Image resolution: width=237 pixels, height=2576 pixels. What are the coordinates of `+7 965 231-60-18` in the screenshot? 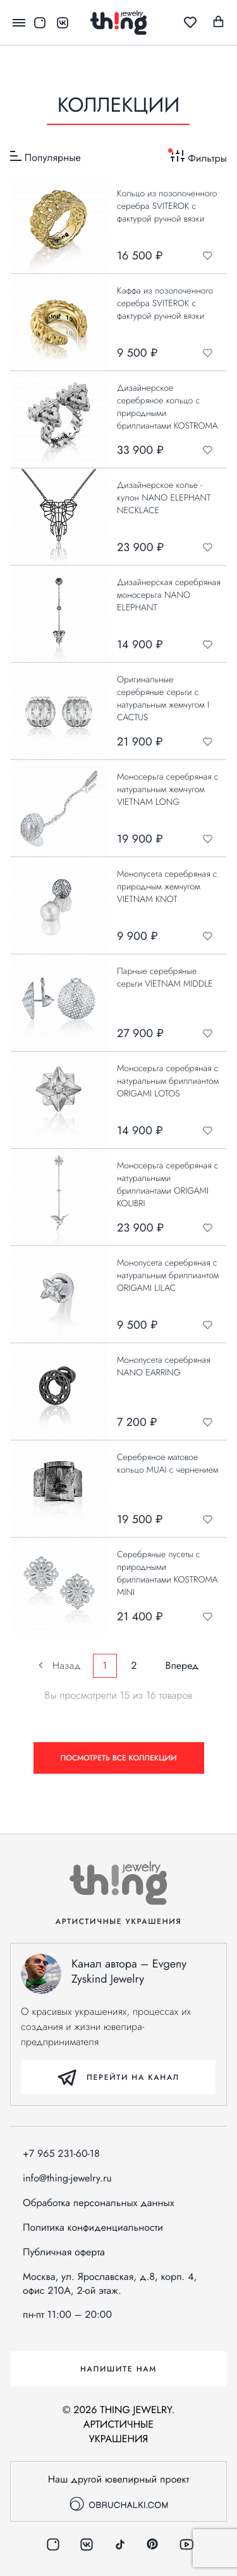 It's located at (61, 2154).